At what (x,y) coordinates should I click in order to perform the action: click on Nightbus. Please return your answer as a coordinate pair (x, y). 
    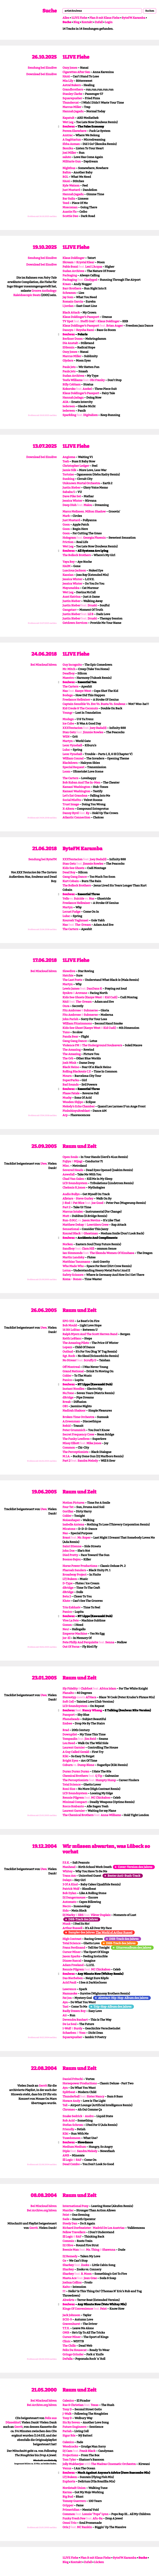
    Looking at the image, I should click on (68, 168).